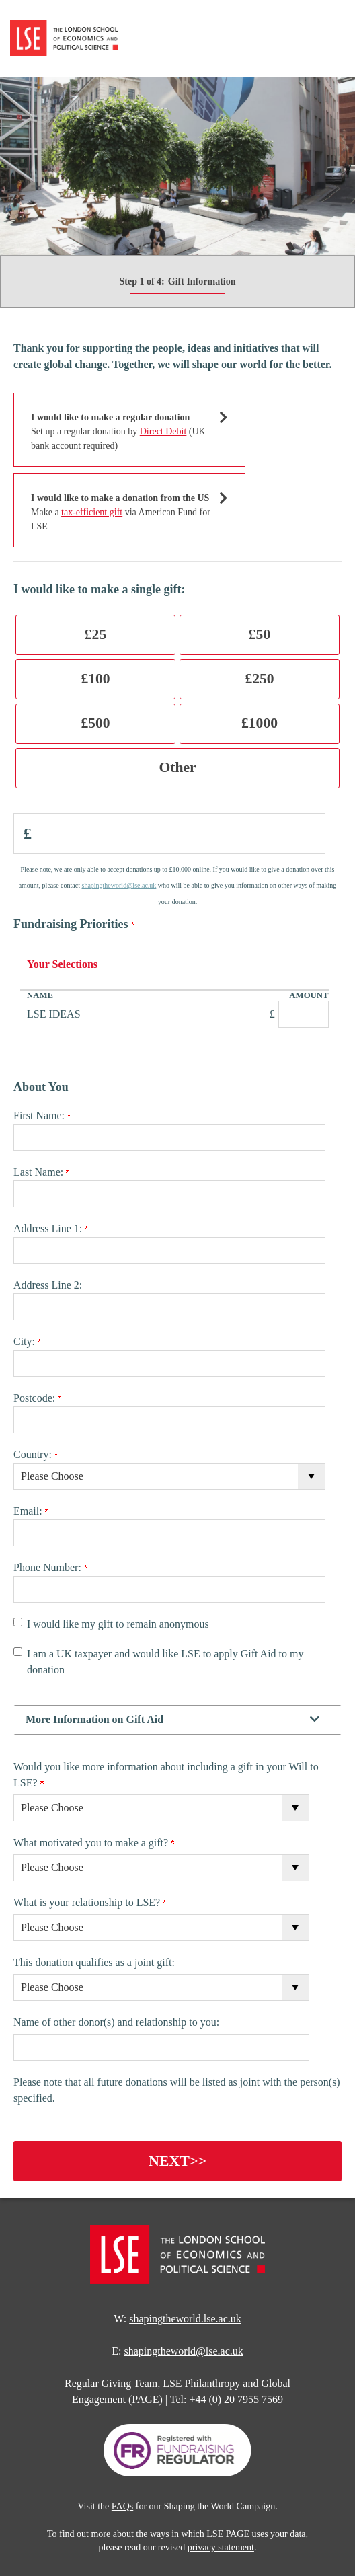 The image size is (355, 2576). Describe the element at coordinates (94, 1962) in the screenshot. I see `This donation qualifies as a joint gift:` at that location.